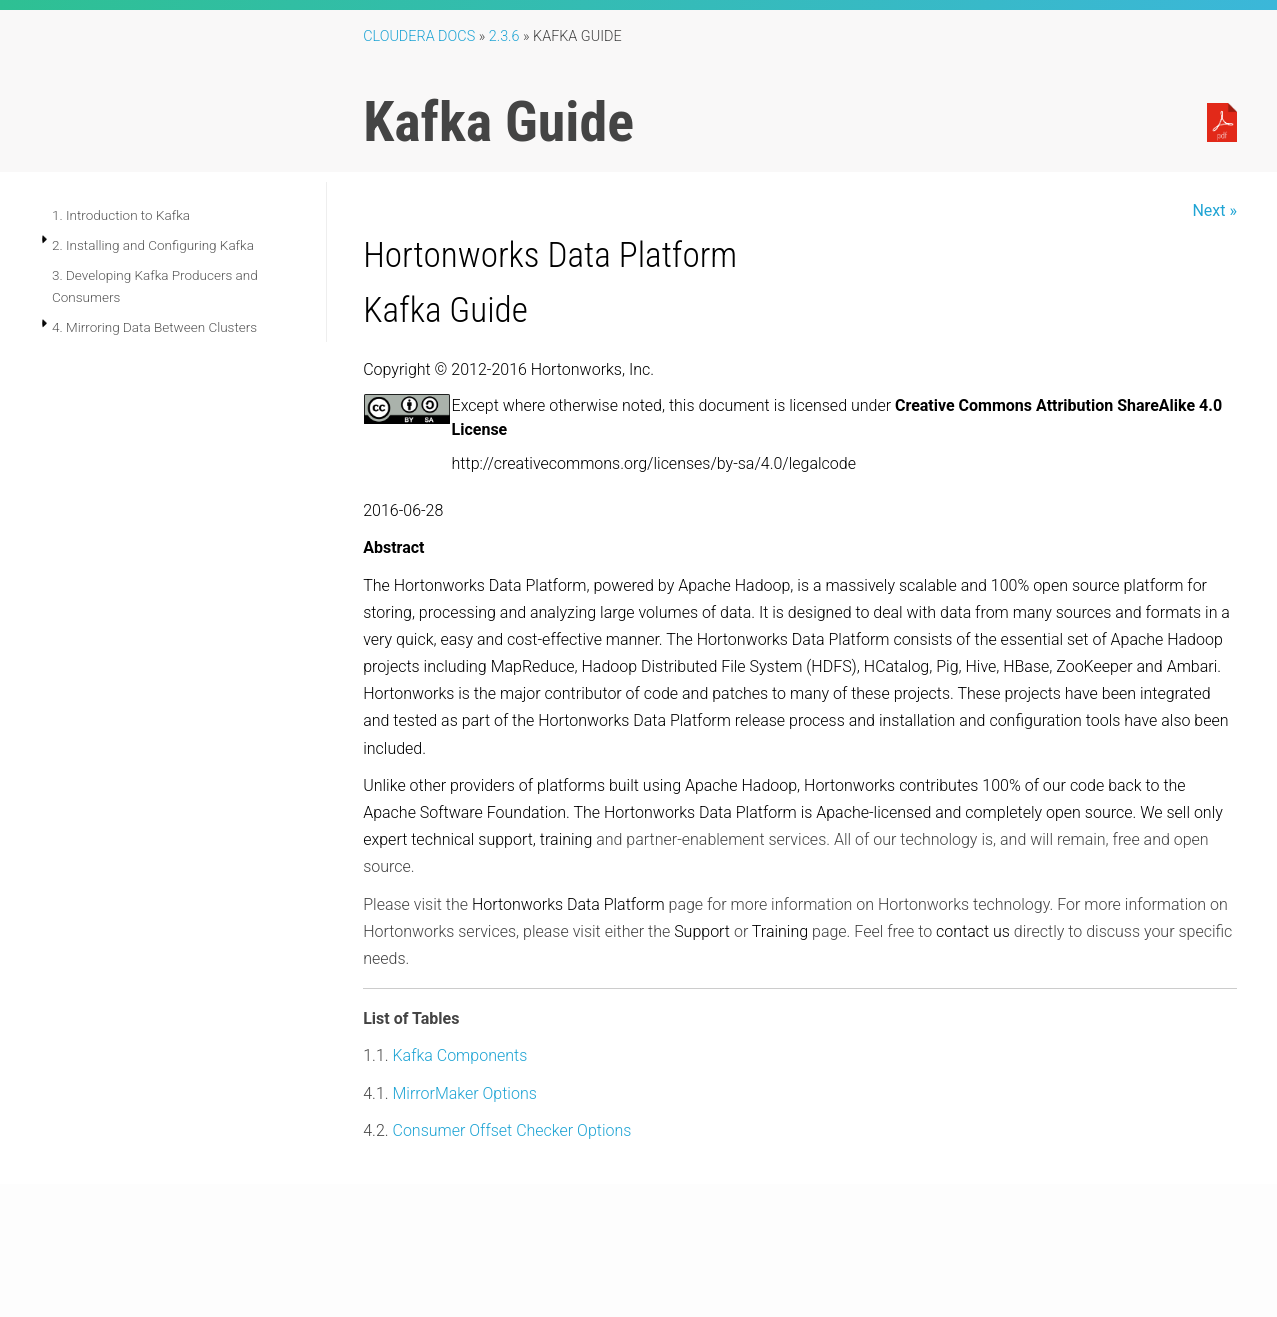  What do you see at coordinates (550, 255) in the screenshot?
I see `Hortonworks Data Platform` at bounding box center [550, 255].